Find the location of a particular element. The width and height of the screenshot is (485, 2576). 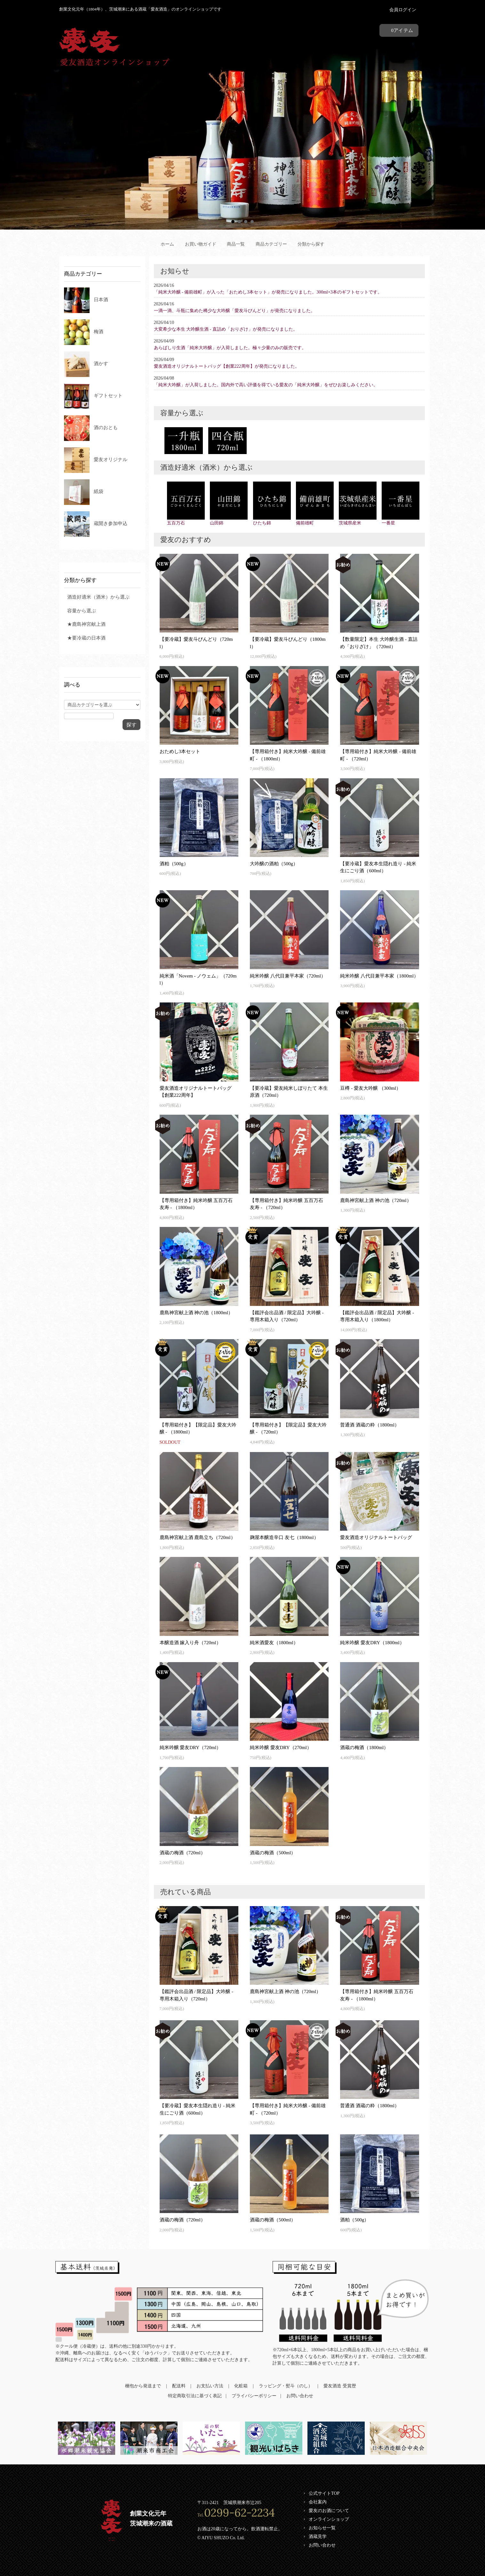

梱包から発送まで is located at coordinates (143, 2386).